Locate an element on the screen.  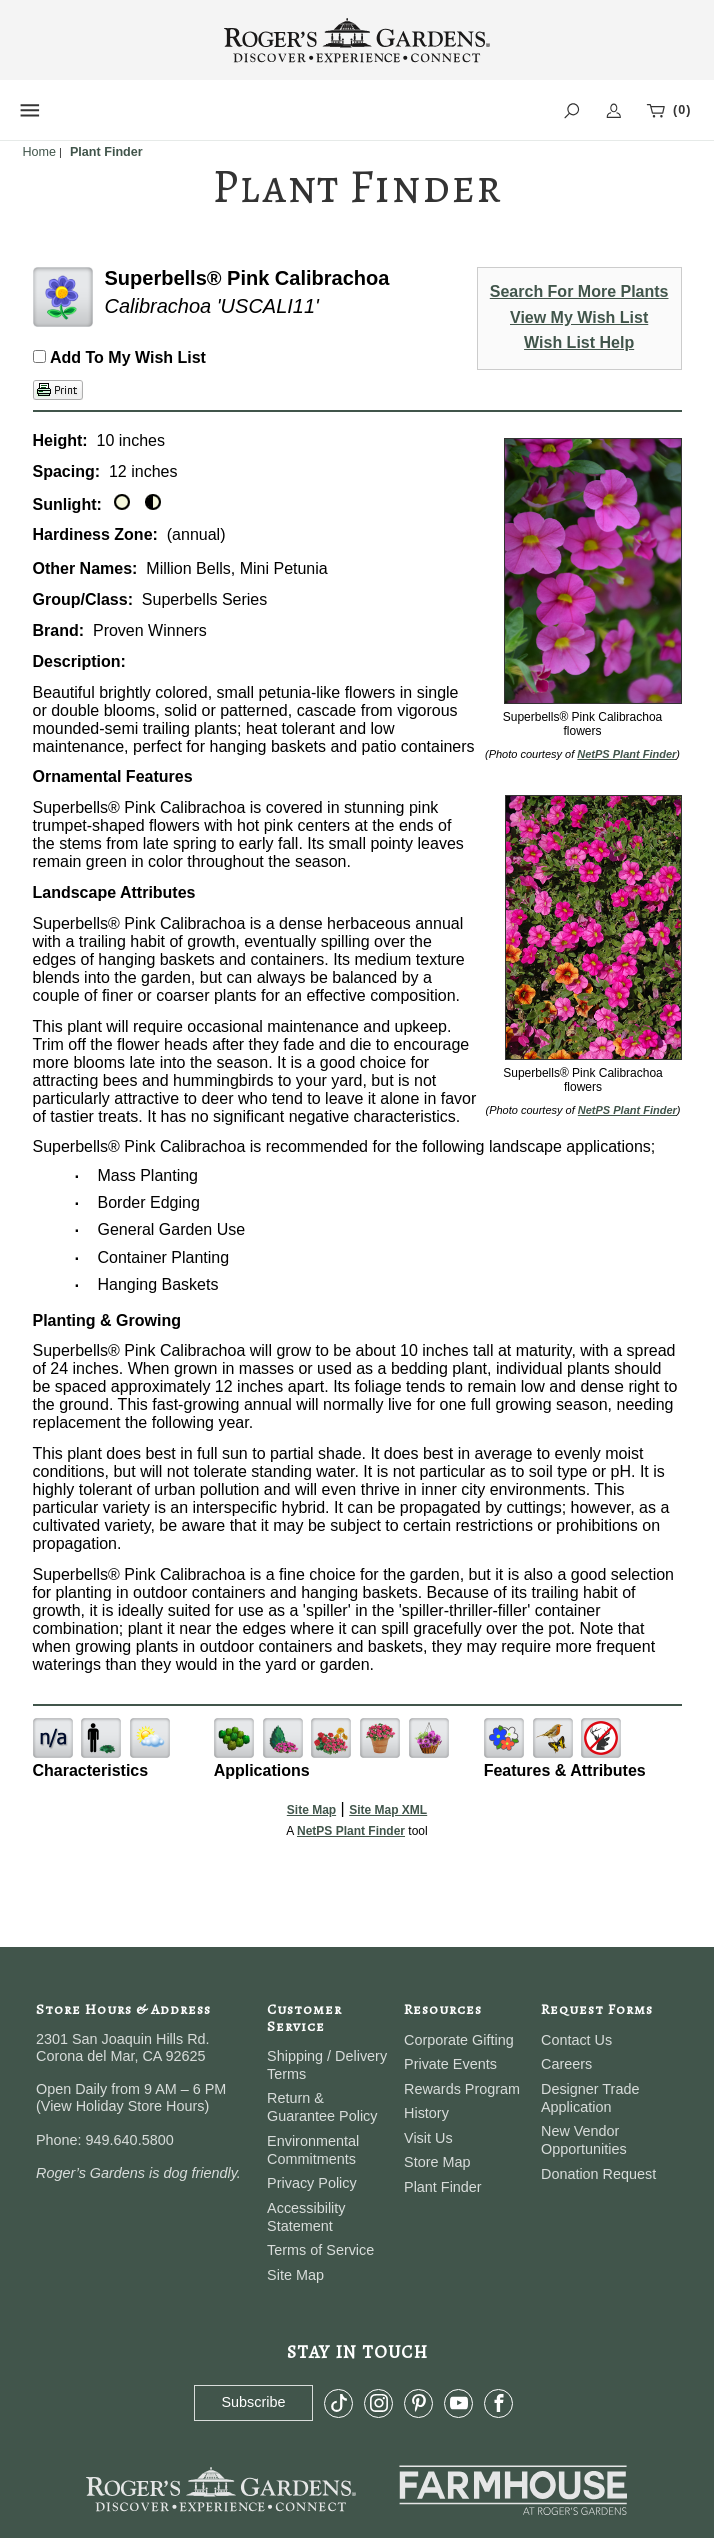
Corporate Gifting is located at coordinates (459, 2040).